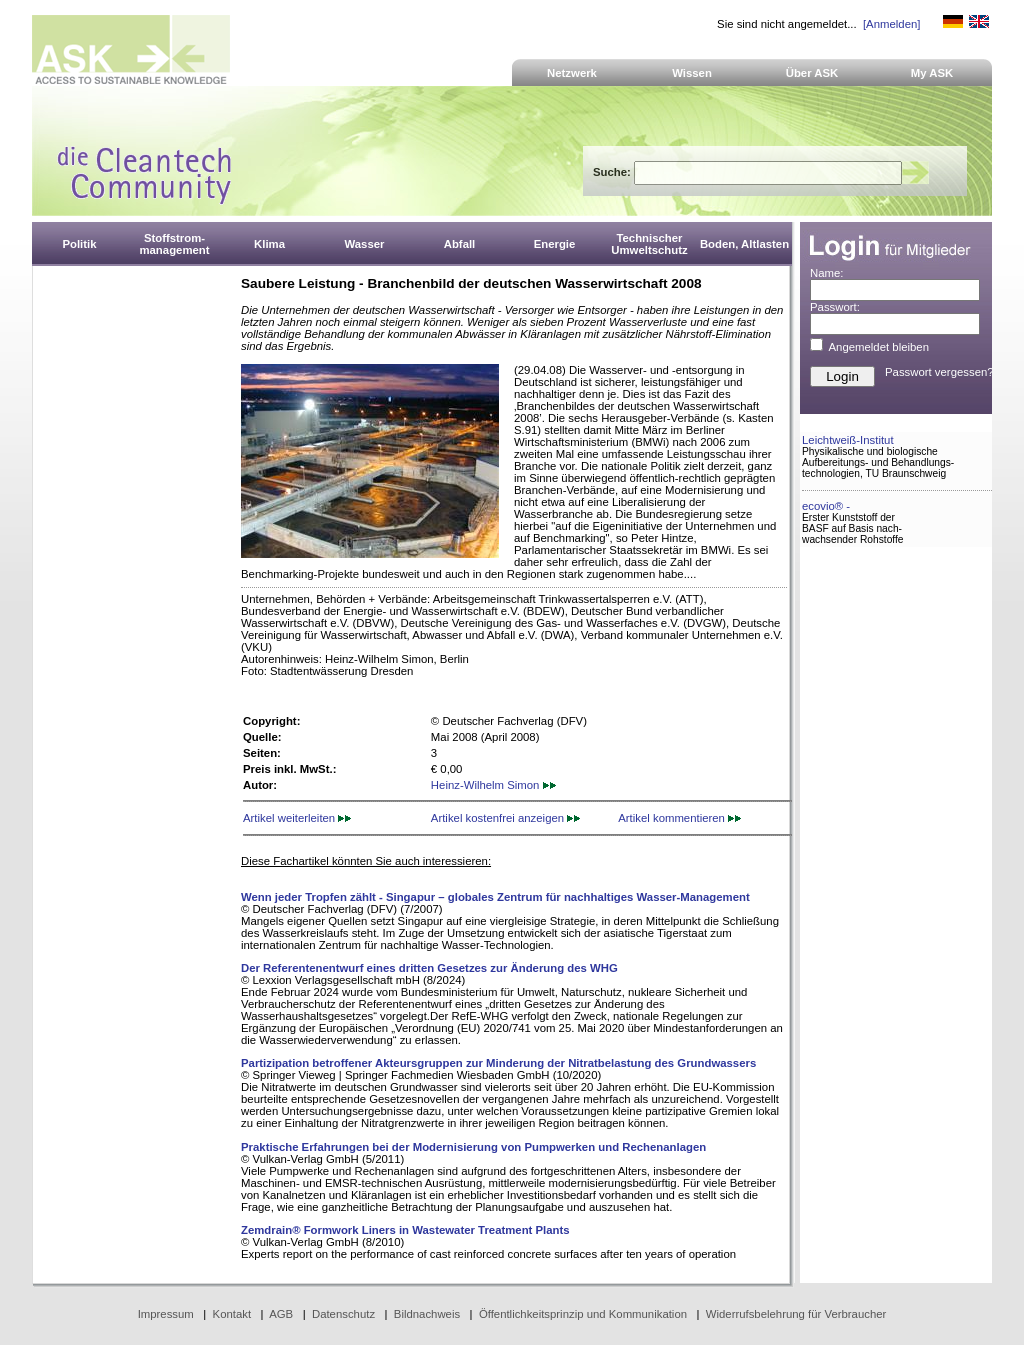 The height and width of the screenshot is (1345, 1024). What do you see at coordinates (572, 73) in the screenshot?
I see `Netzwerk` at bounding box center [572, 73].